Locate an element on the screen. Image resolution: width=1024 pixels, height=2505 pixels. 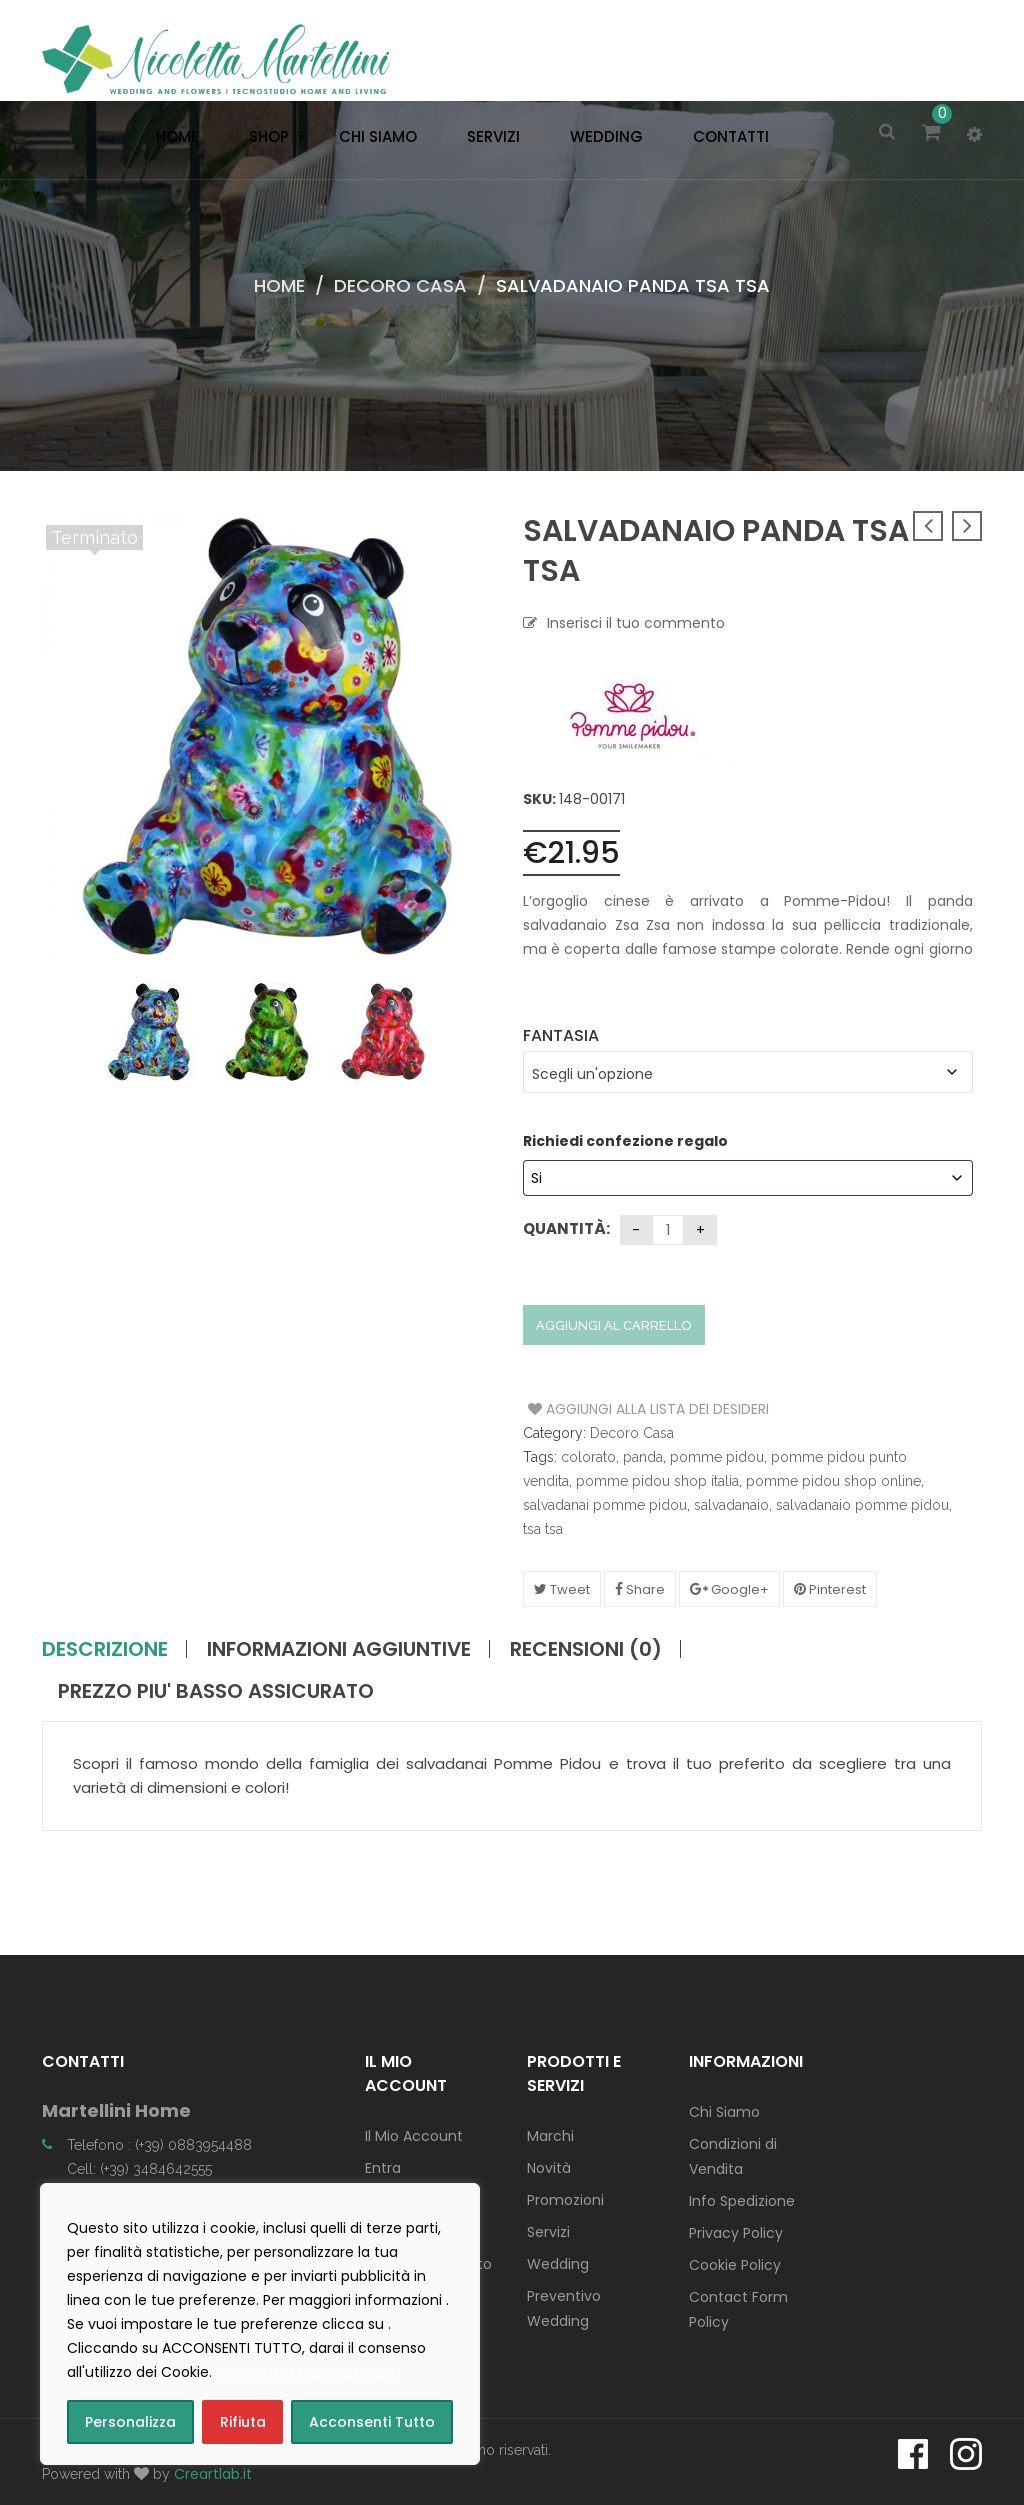
Entra is located at coordinates (383, 2168).